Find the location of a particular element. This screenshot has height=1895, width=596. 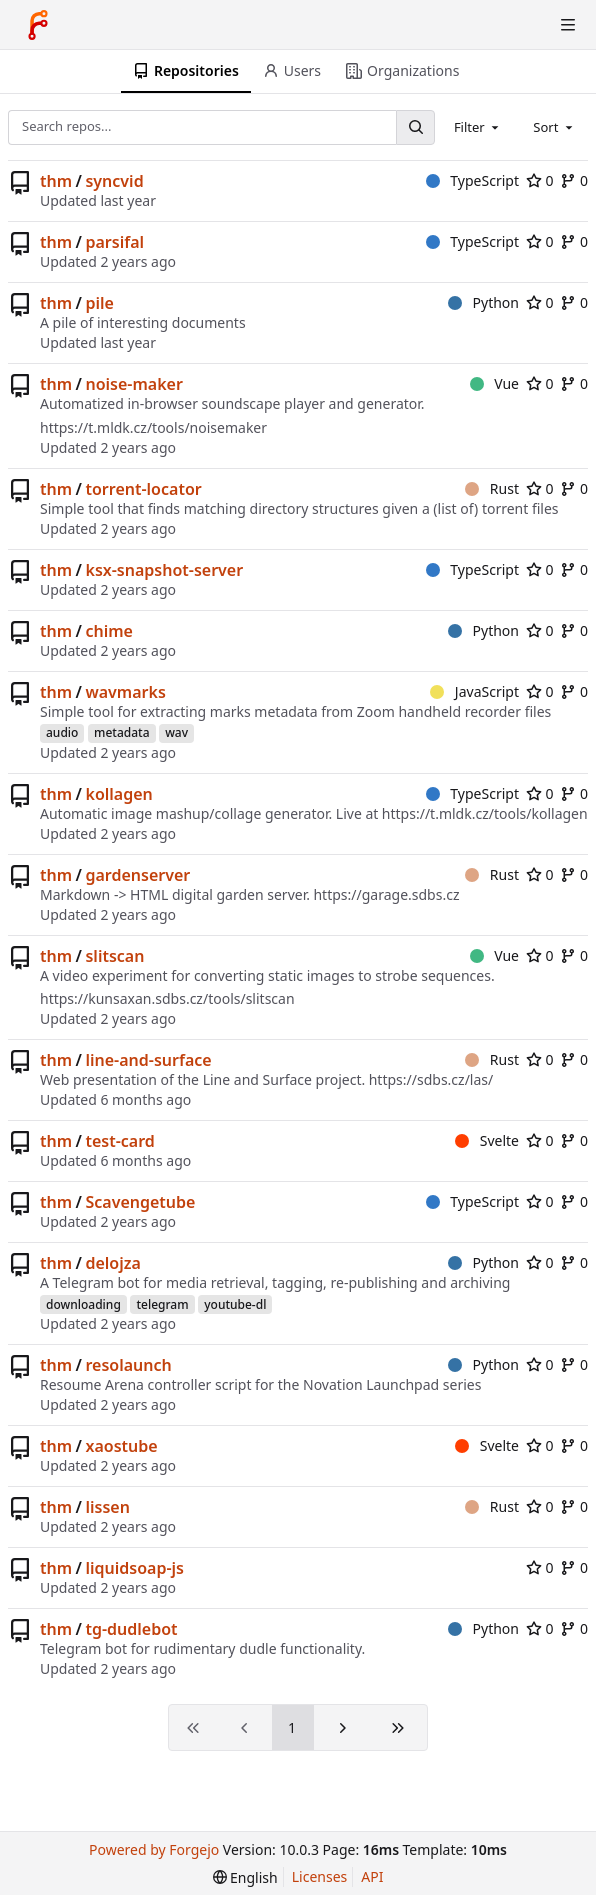

ksx-snapshot-server is located at coordinates (164, 570).